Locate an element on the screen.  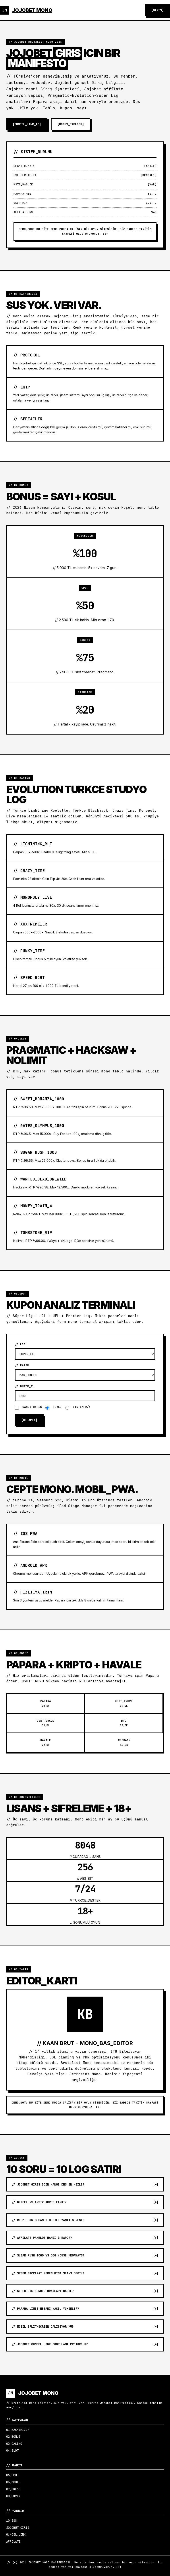
03_CASINO is located at coordinates (14, 2444).